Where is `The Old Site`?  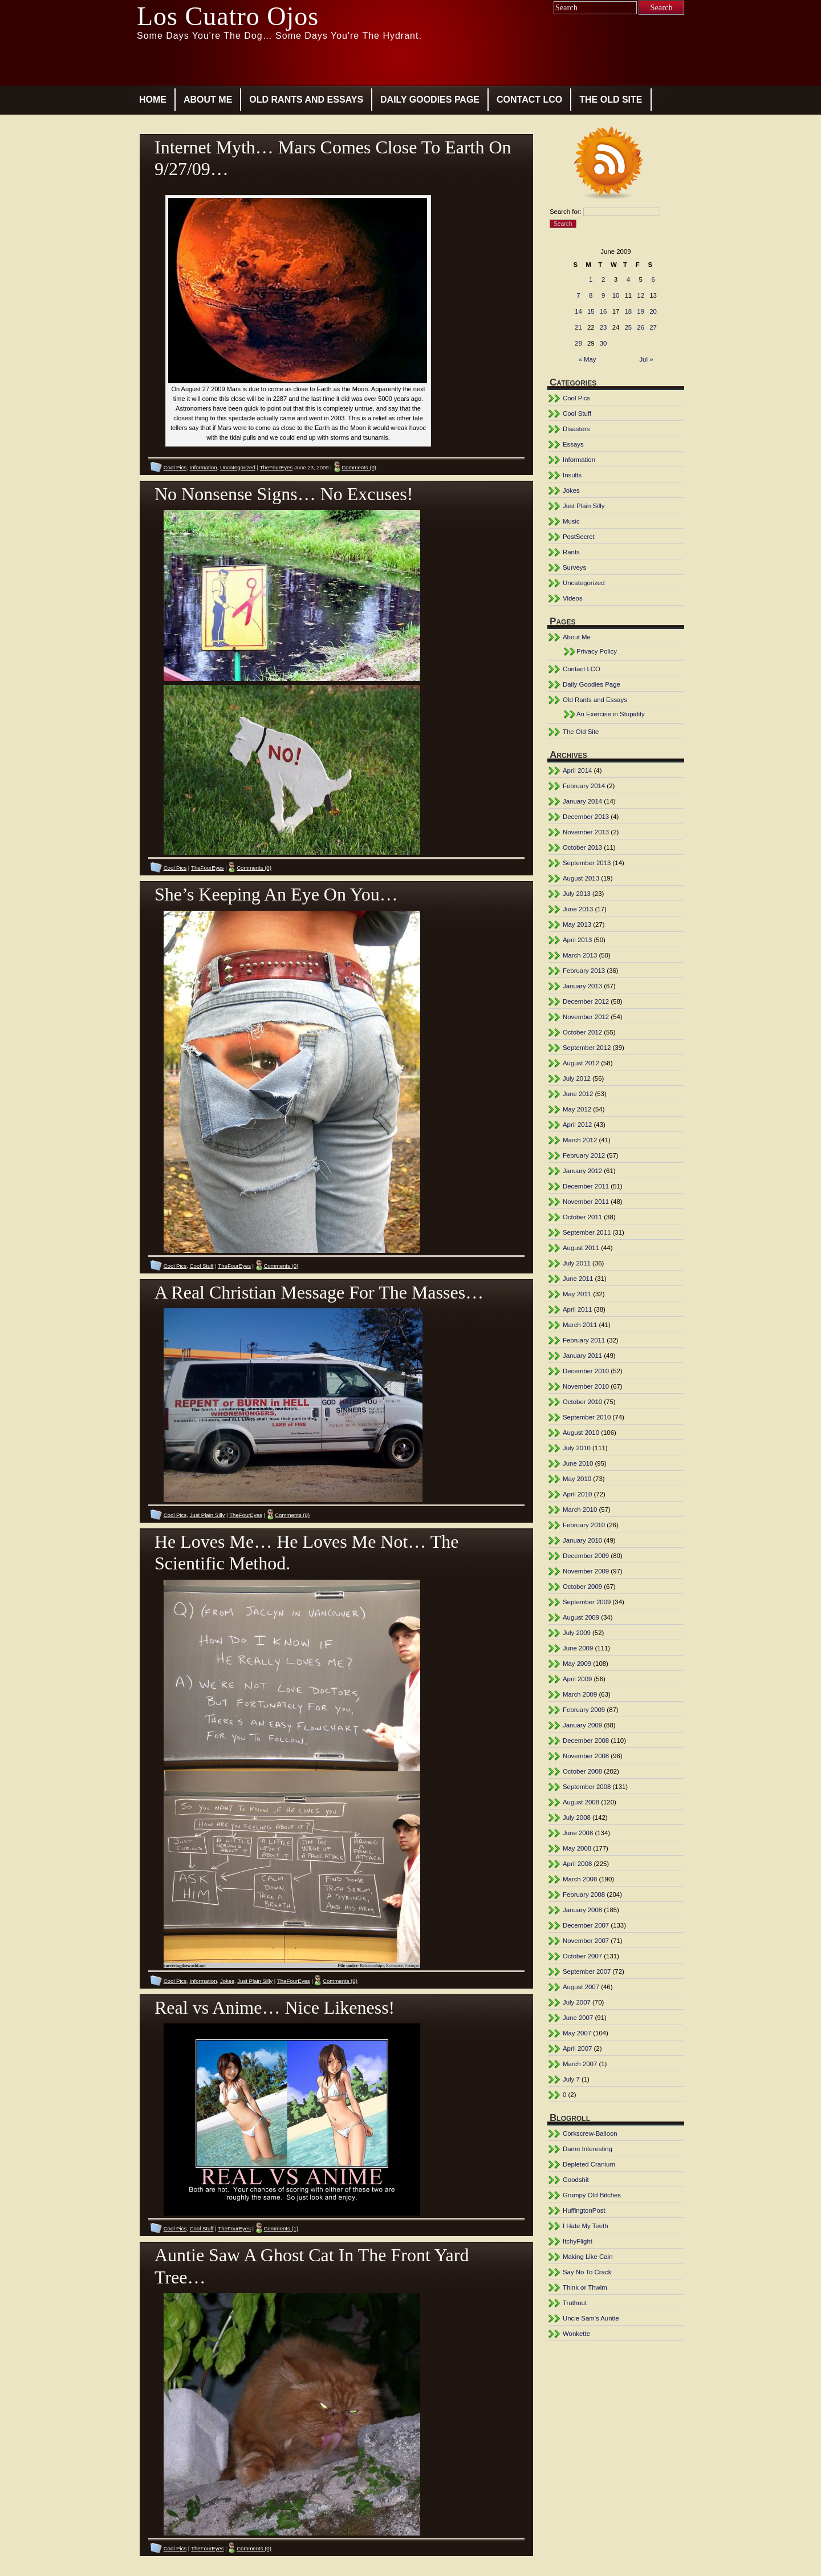 The Old Site is located at coordinates (610, 99).